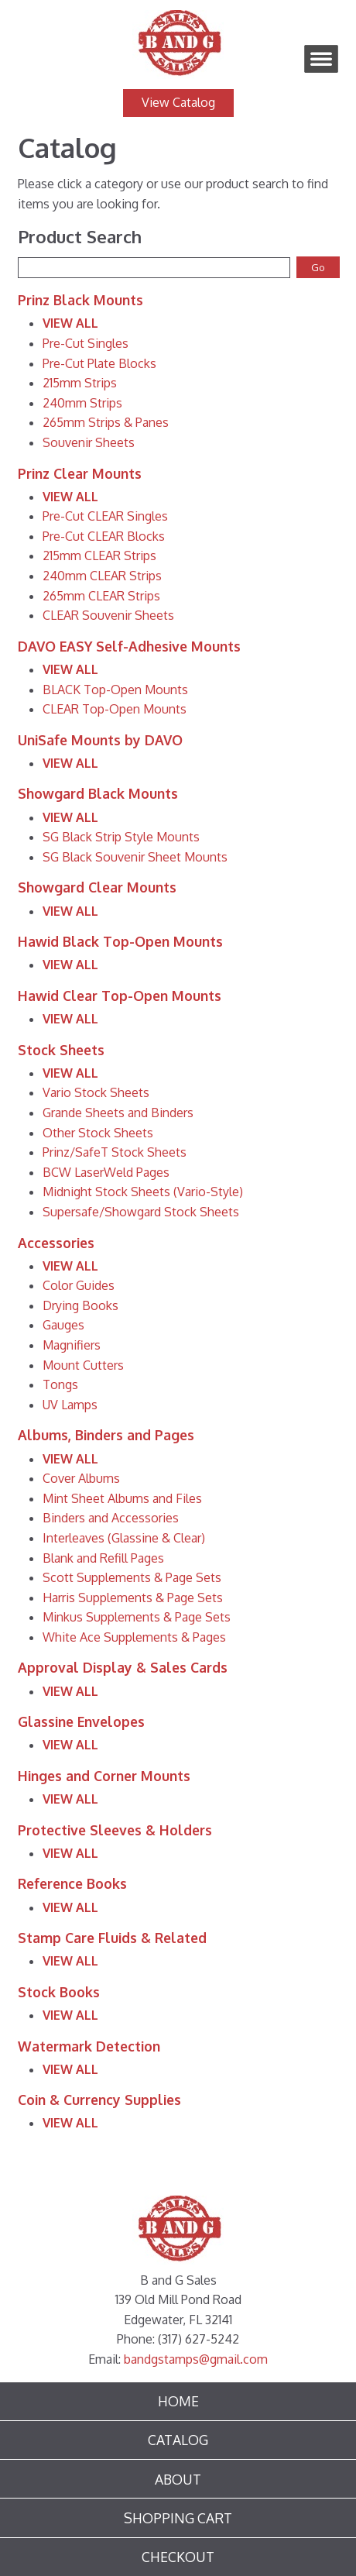 This screenshot has height=2576, width=356. I want to click on Reference Books, so click(72, 1883).